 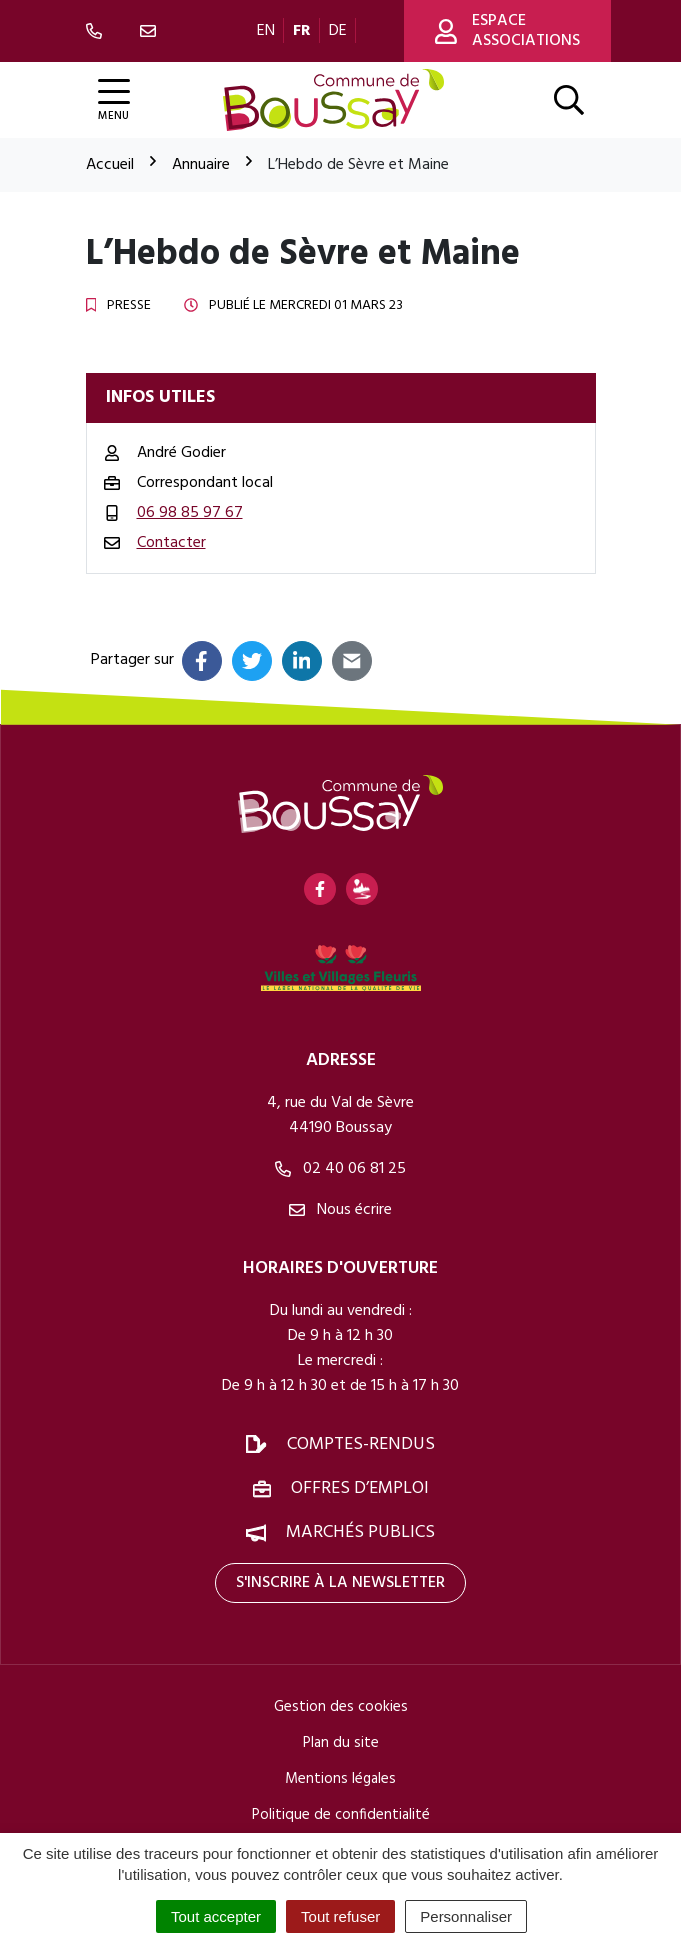 What do you see at coordinates (266, 31) in the screenshot?
I see `EN` at bounding box center [266, 31].